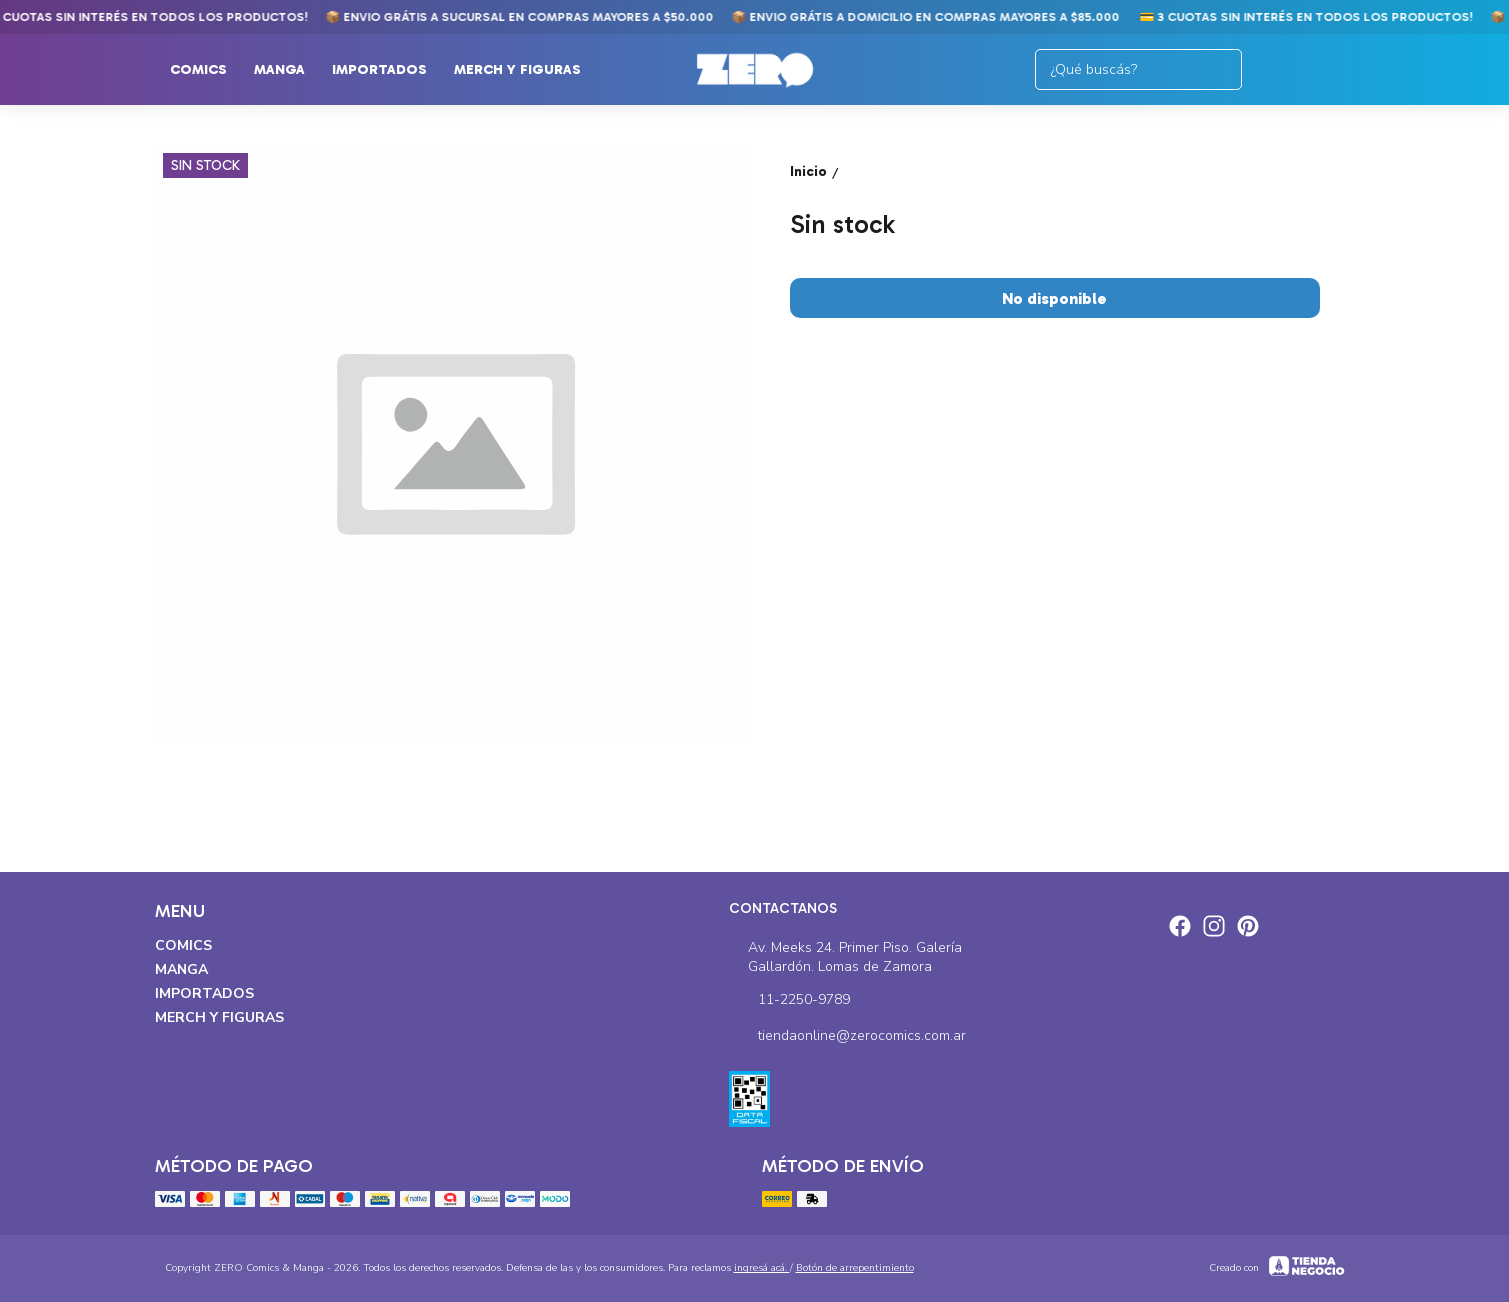 Image resolution: width=1509 pixels, height=1302 pixels. Describe the element at coordinates (762, 1268) in the screenshot. I see `ingresá acá.` at that location.